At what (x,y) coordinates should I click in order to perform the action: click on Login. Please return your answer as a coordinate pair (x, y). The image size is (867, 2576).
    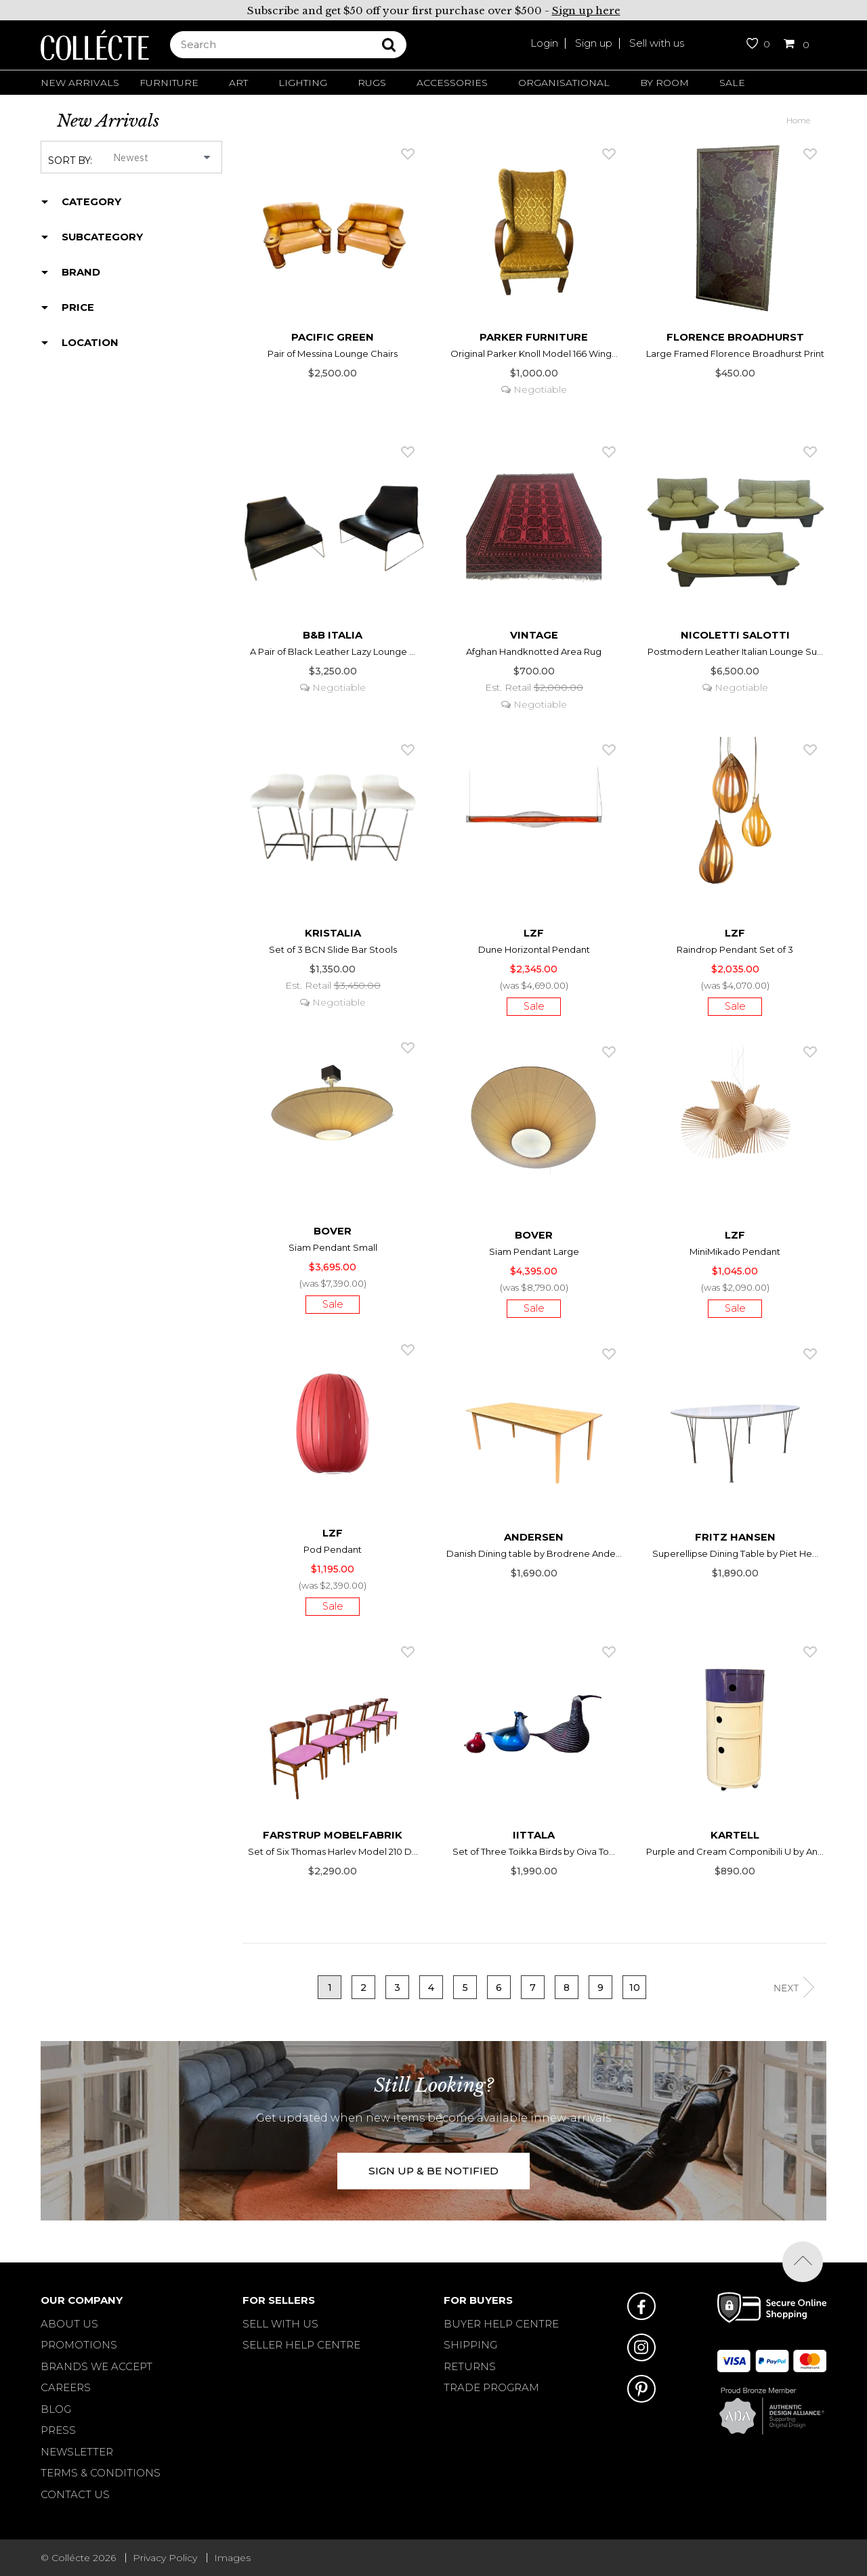
    Looking at the image, I should click on (544, 43).